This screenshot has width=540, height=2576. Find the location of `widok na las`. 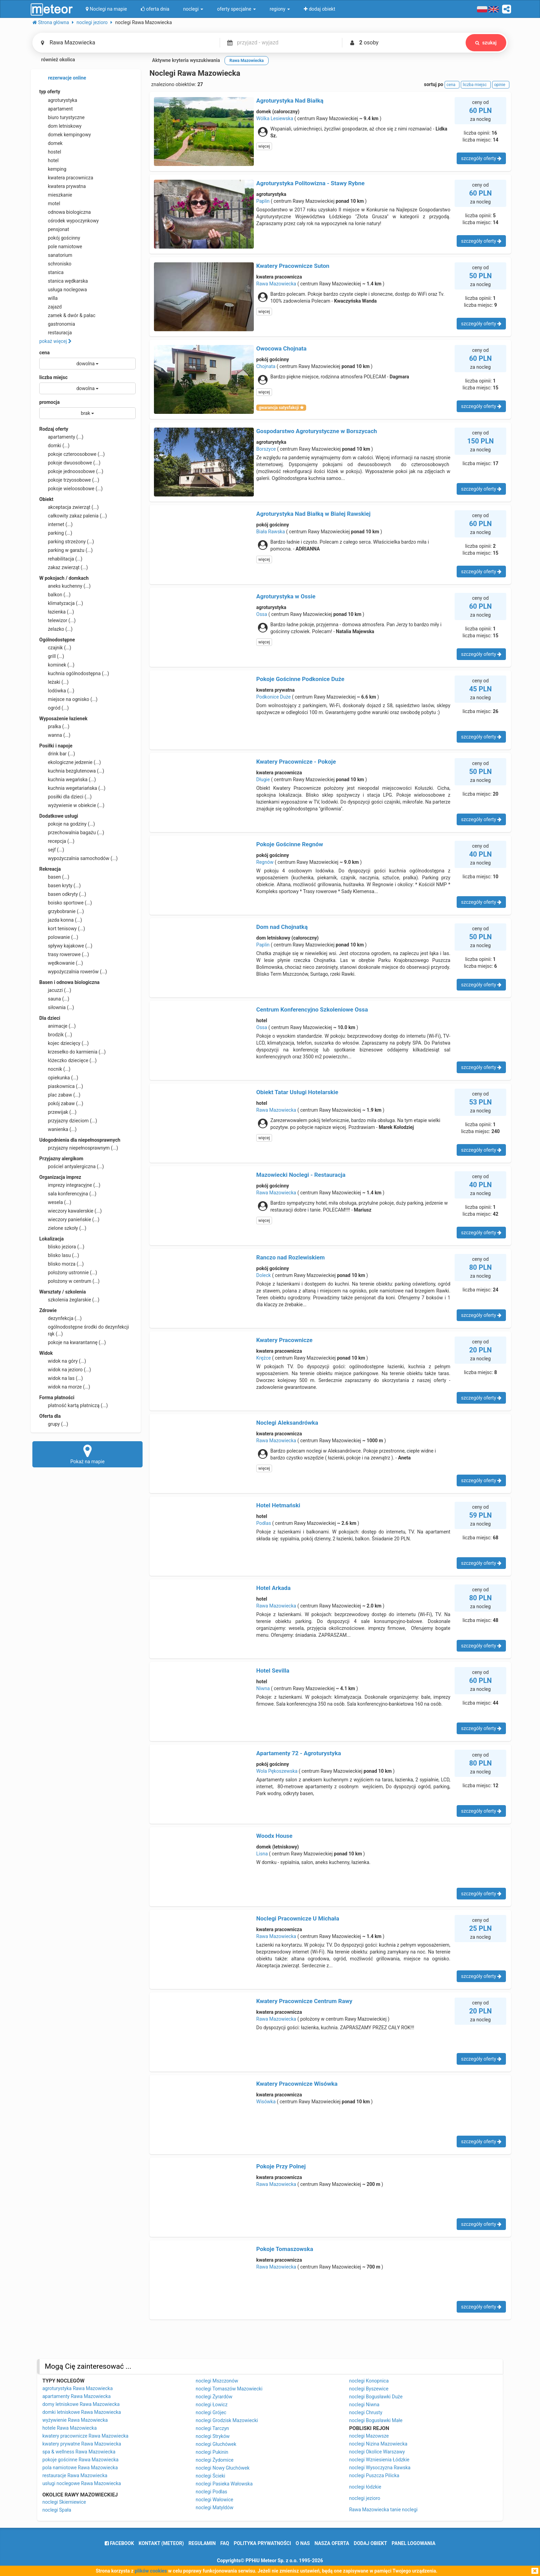

widok na las is located at coordinates (61, 1378).